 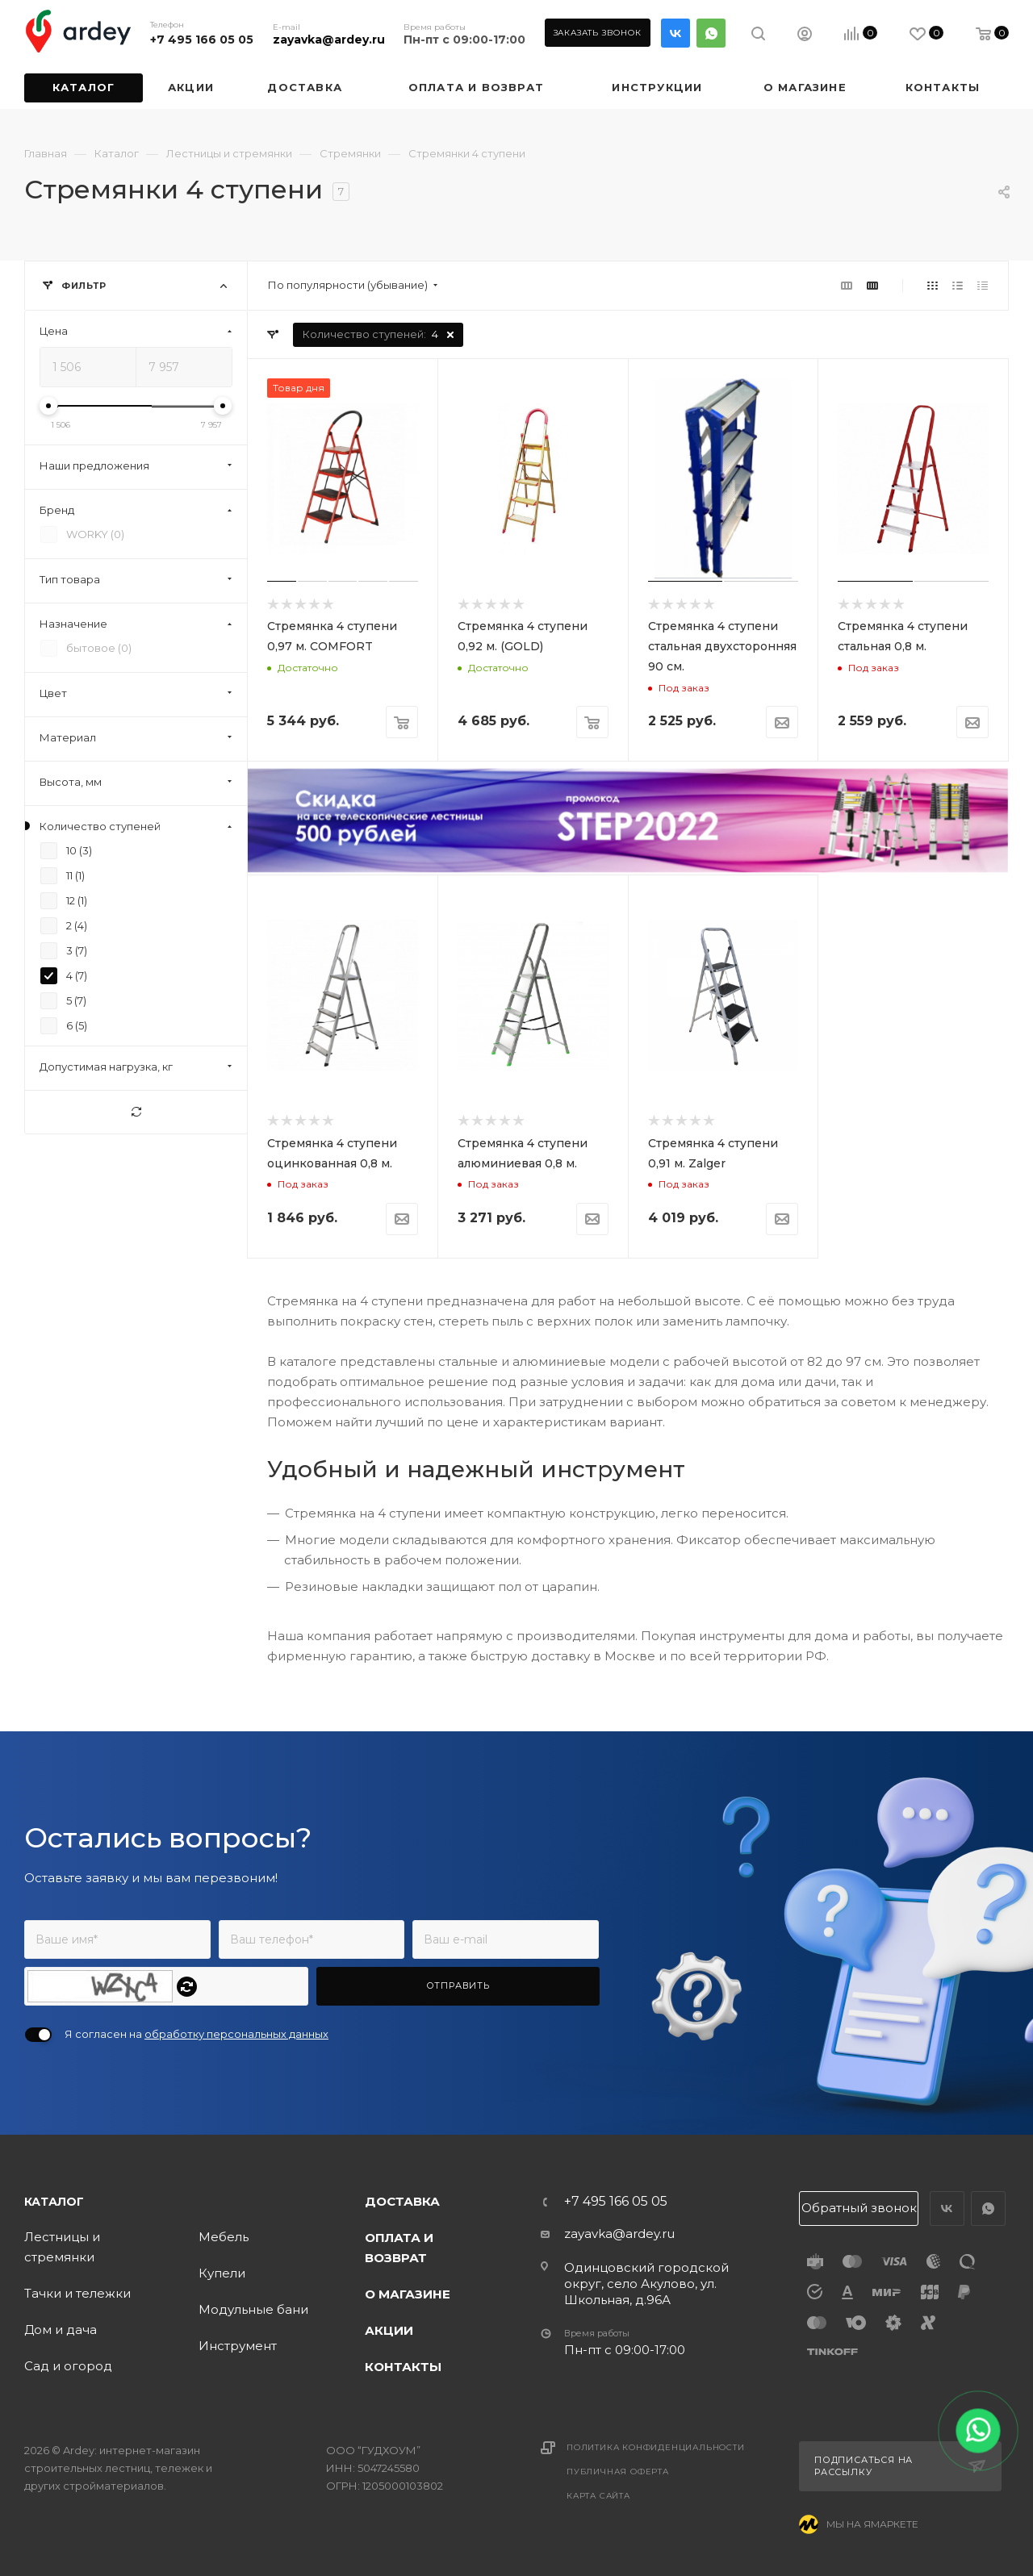 What do you see at coordinates (656, 2447) in the screenshot?
I see `Политика конфиденциальности` at bounding box center [656, 2447].